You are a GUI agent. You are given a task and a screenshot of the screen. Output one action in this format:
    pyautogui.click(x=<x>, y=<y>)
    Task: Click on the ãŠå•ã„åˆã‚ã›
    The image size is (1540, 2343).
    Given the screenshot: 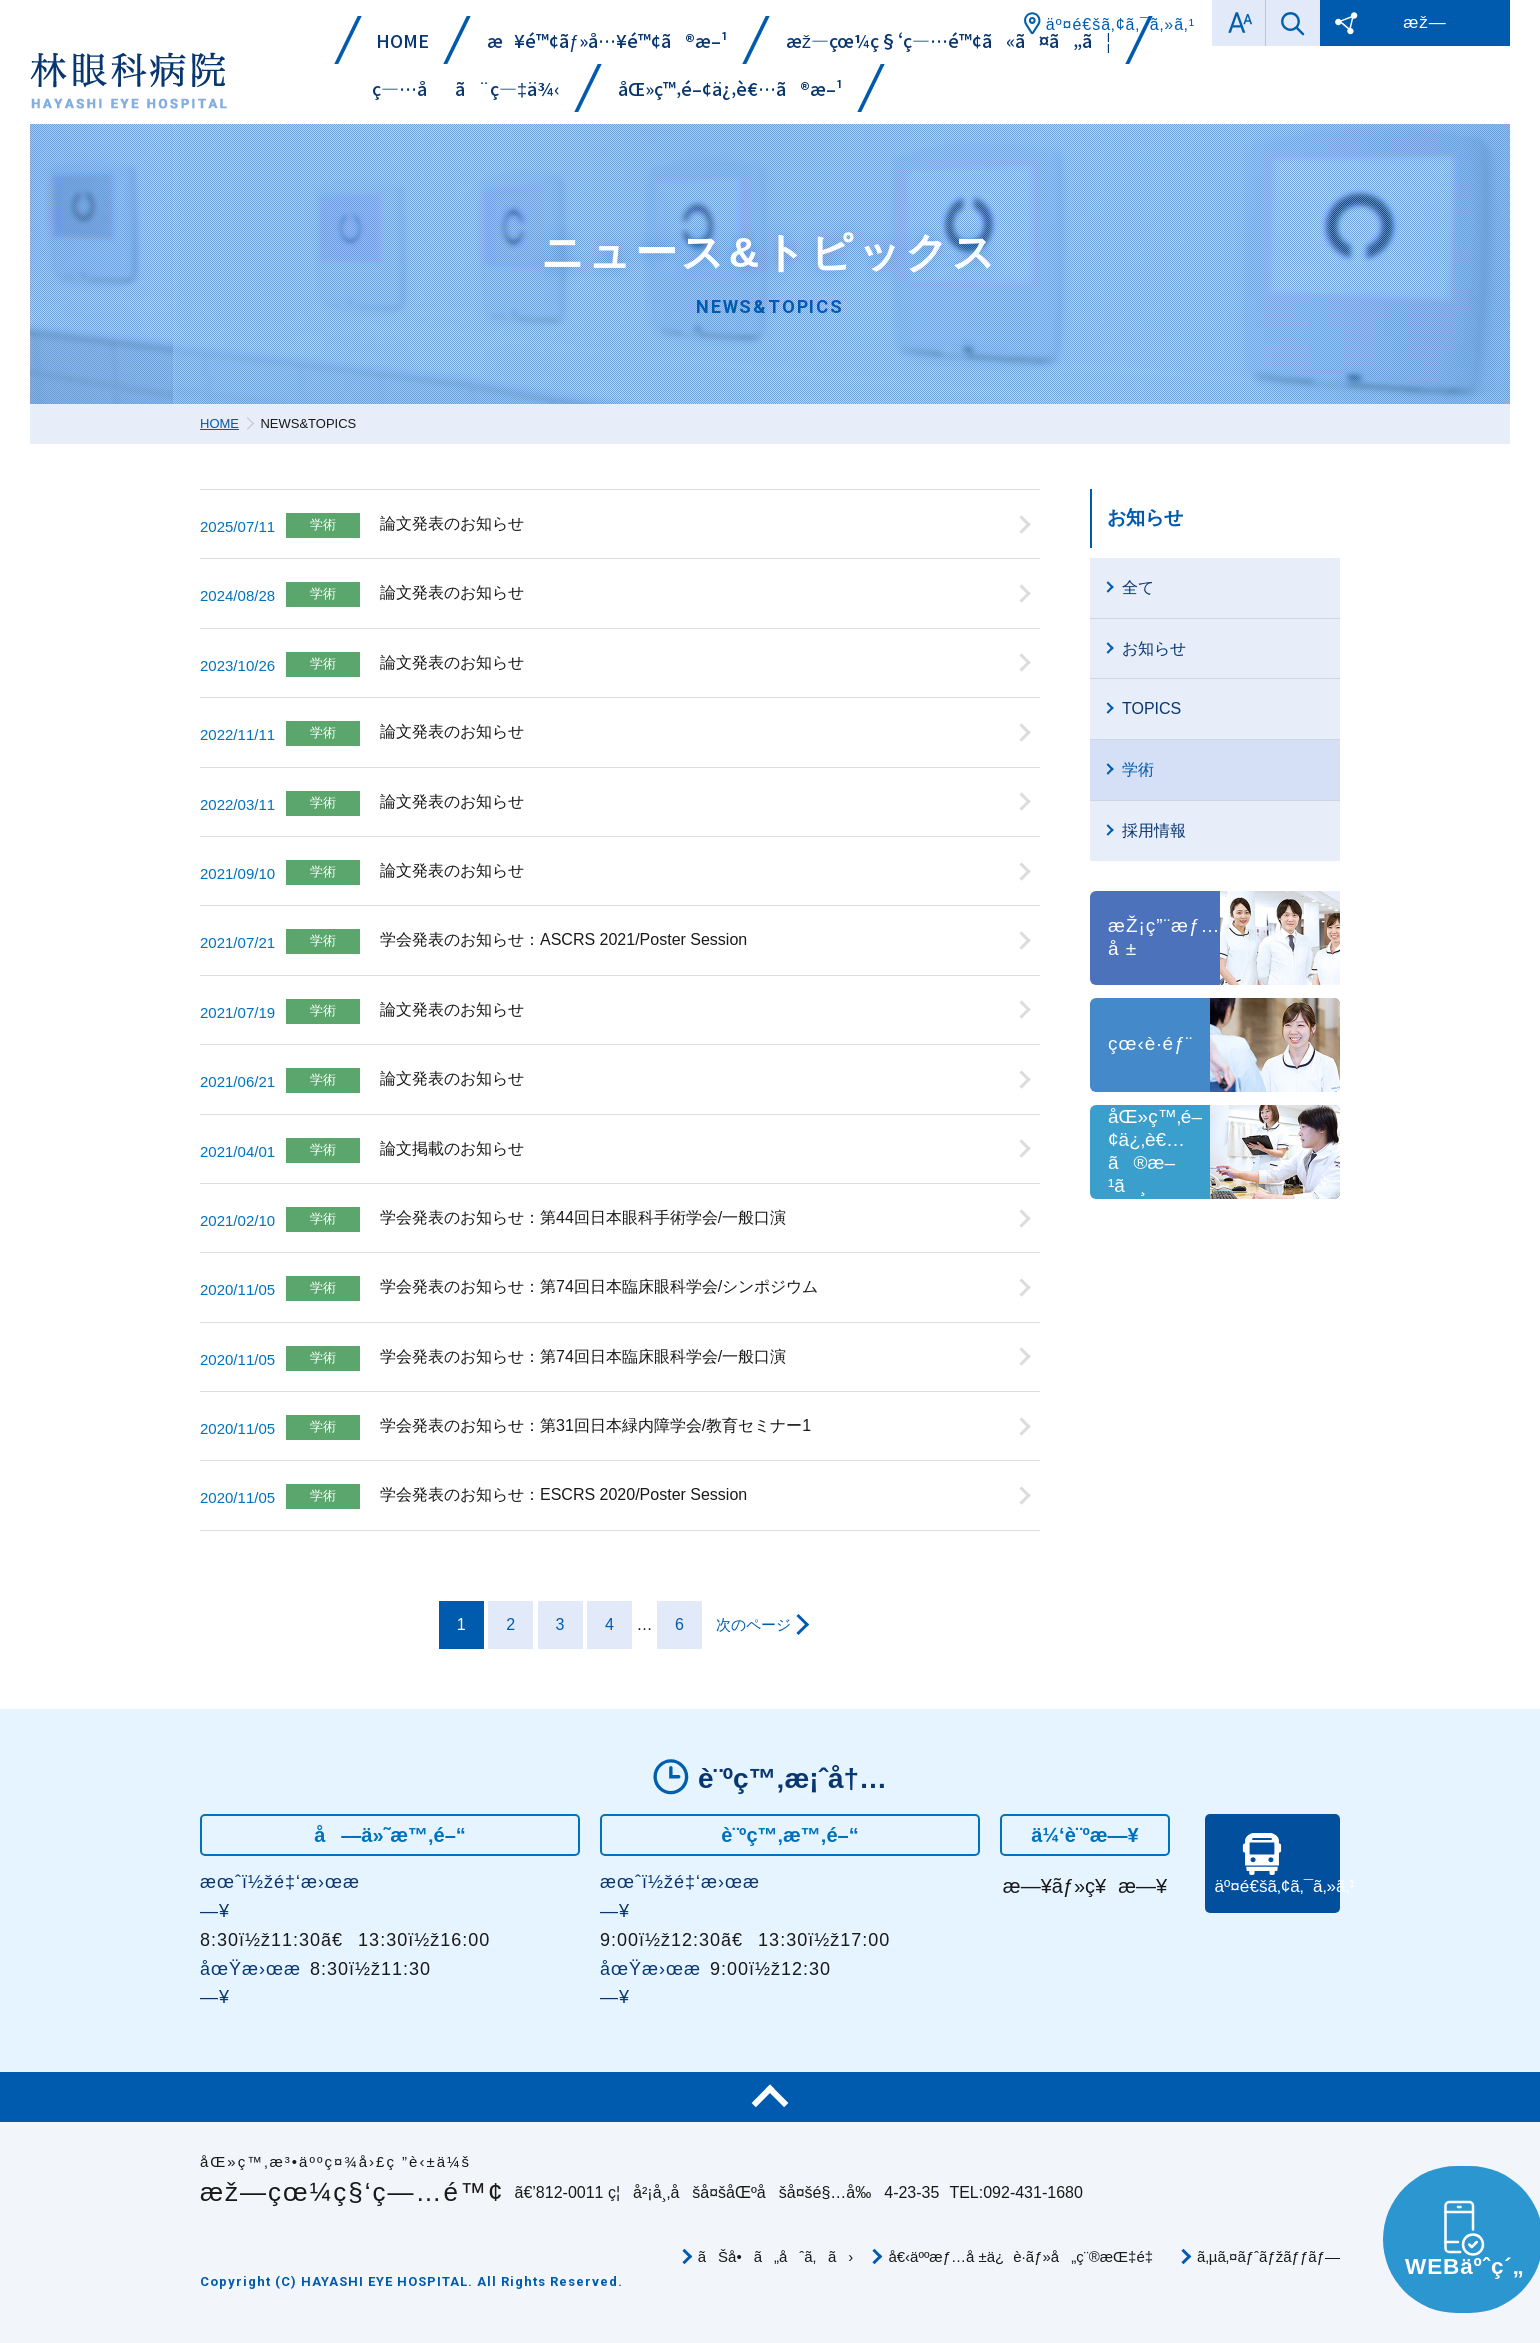 What is the action you would take?
    pyautogui.click(x=776, y=2256)
    